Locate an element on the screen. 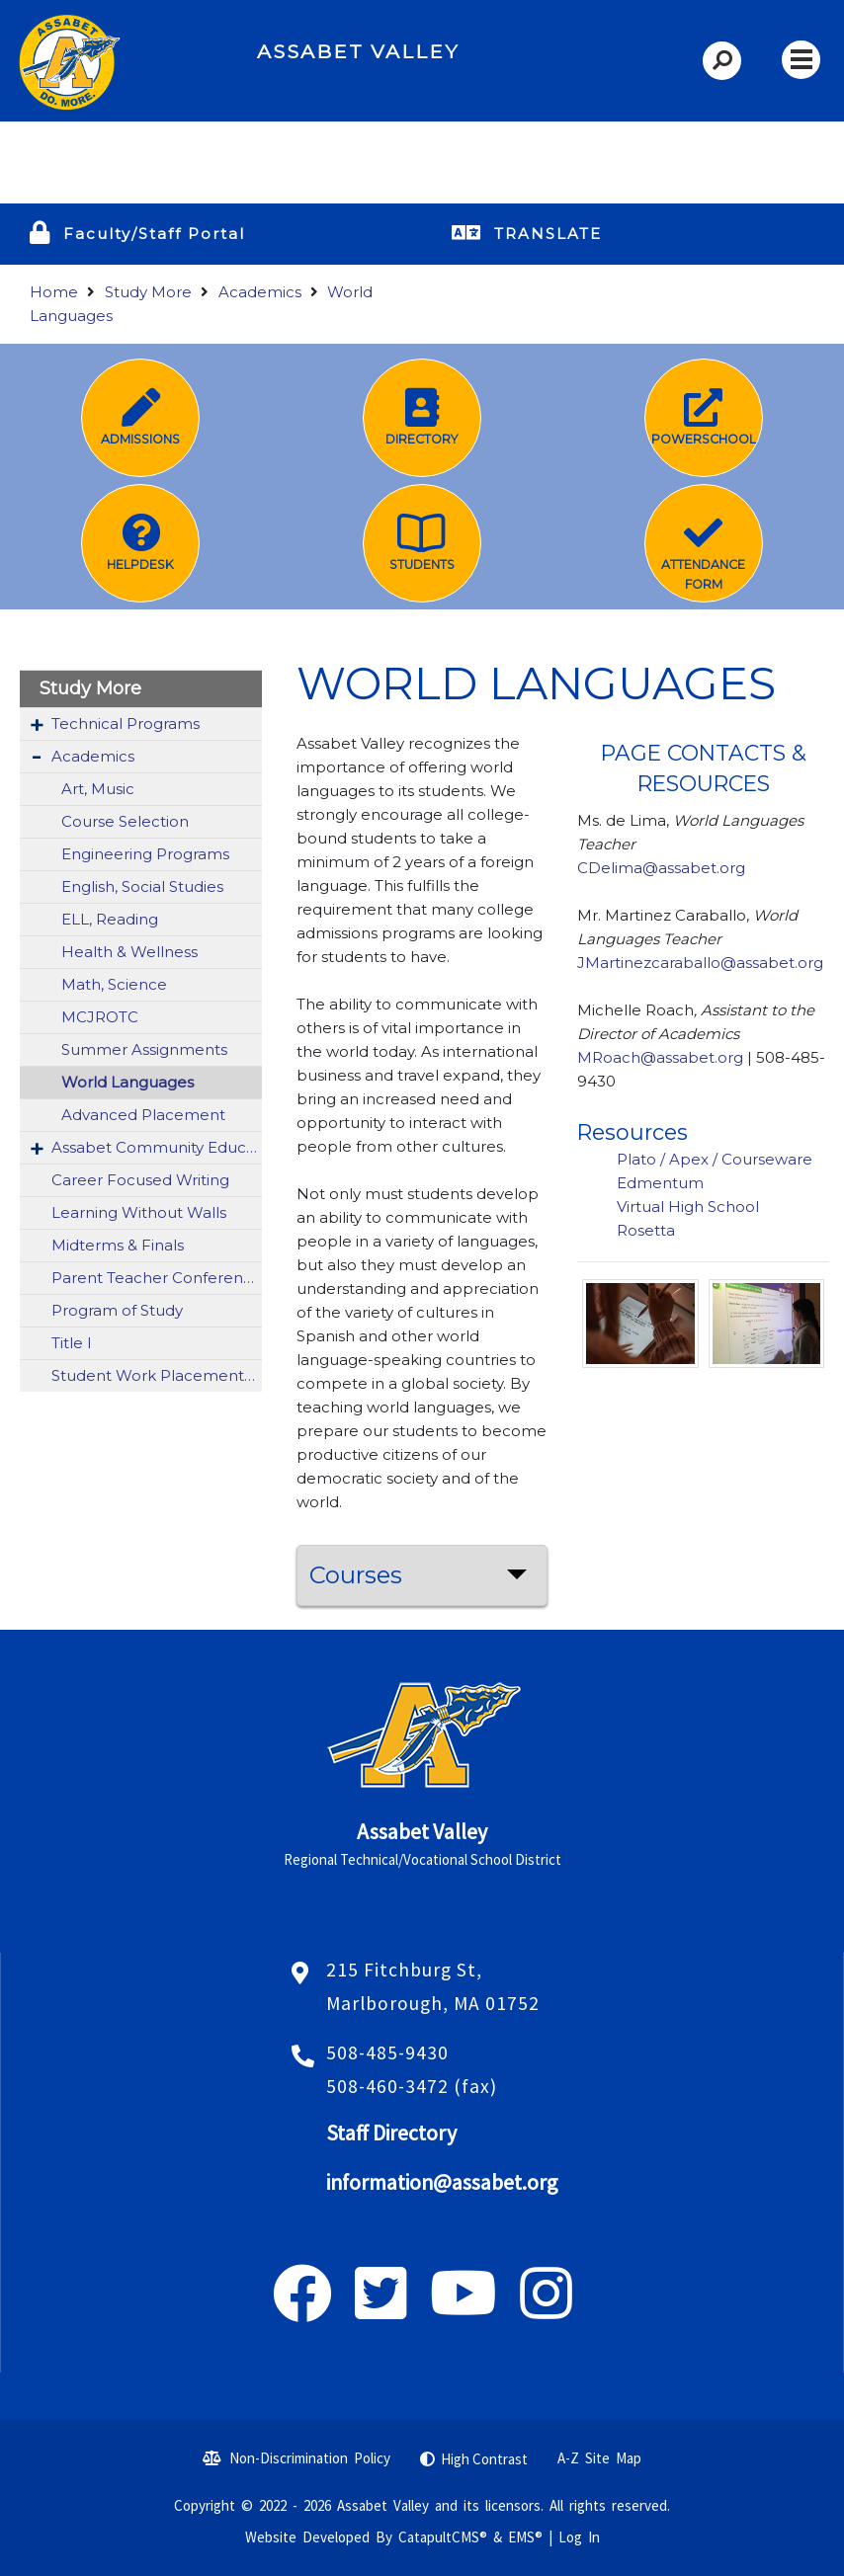  Program of Study is located at coordinates (117, 1310).